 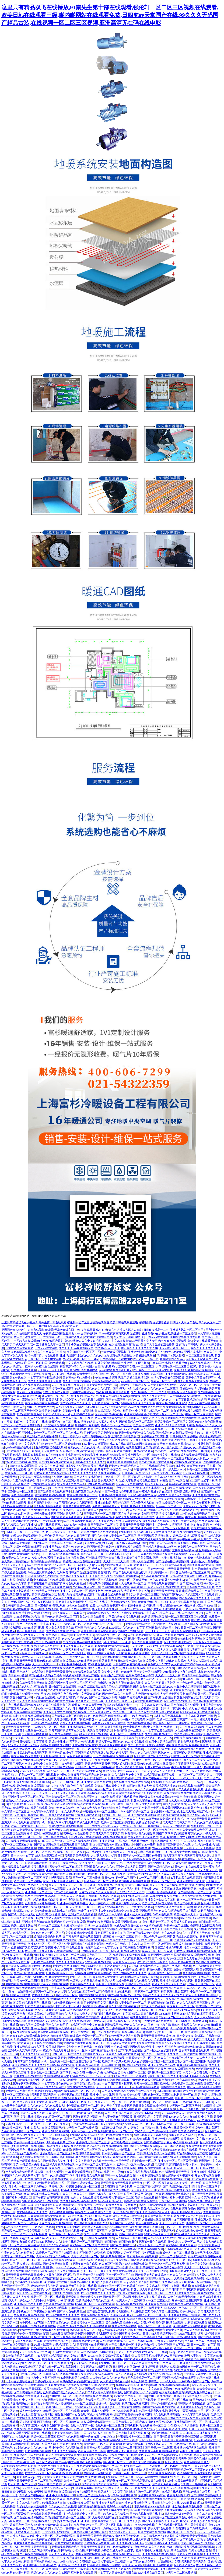 I want to click on 国产精品久久9999, so click(x=193, y=1612).